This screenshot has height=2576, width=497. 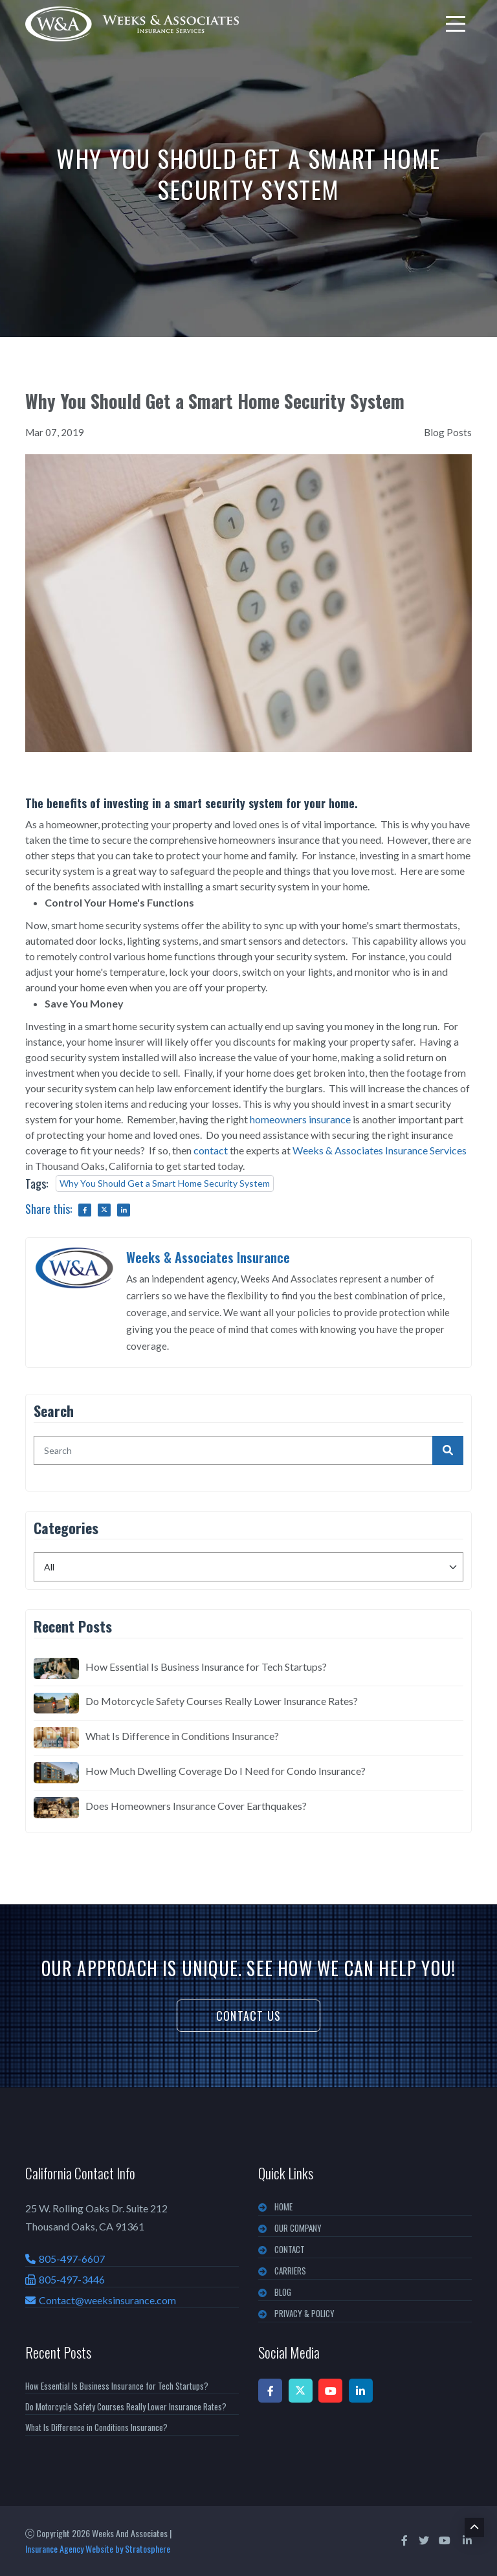 What do you see at coordinates (380, 1150) in the screenshot?
I see `Weeks & Associates Insurance Services` at bounding box center [380, 1150].